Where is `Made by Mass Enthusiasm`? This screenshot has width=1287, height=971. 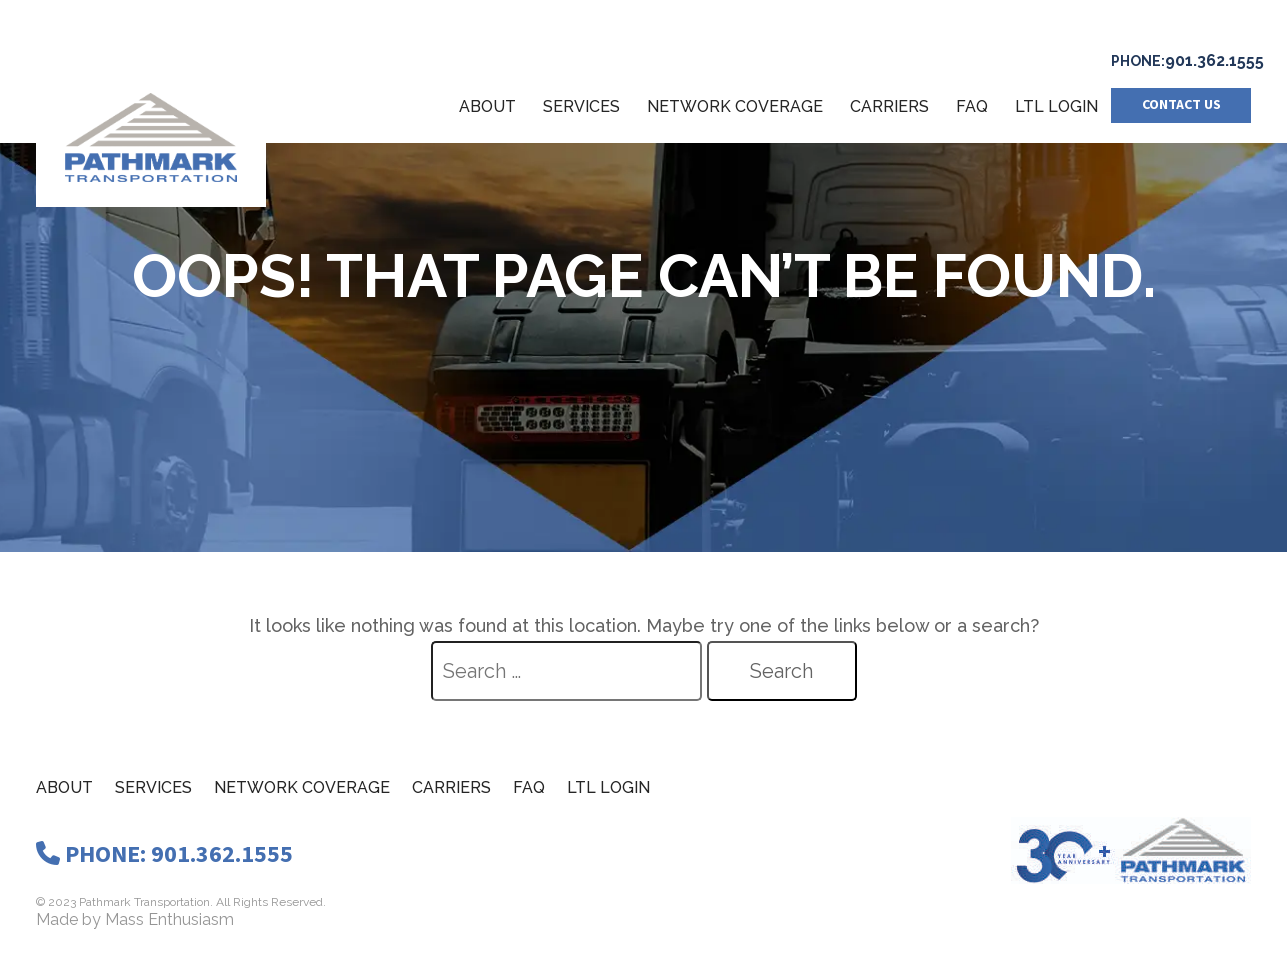 Made by Mass Enthusiasm is located at coordinates (135, 919).